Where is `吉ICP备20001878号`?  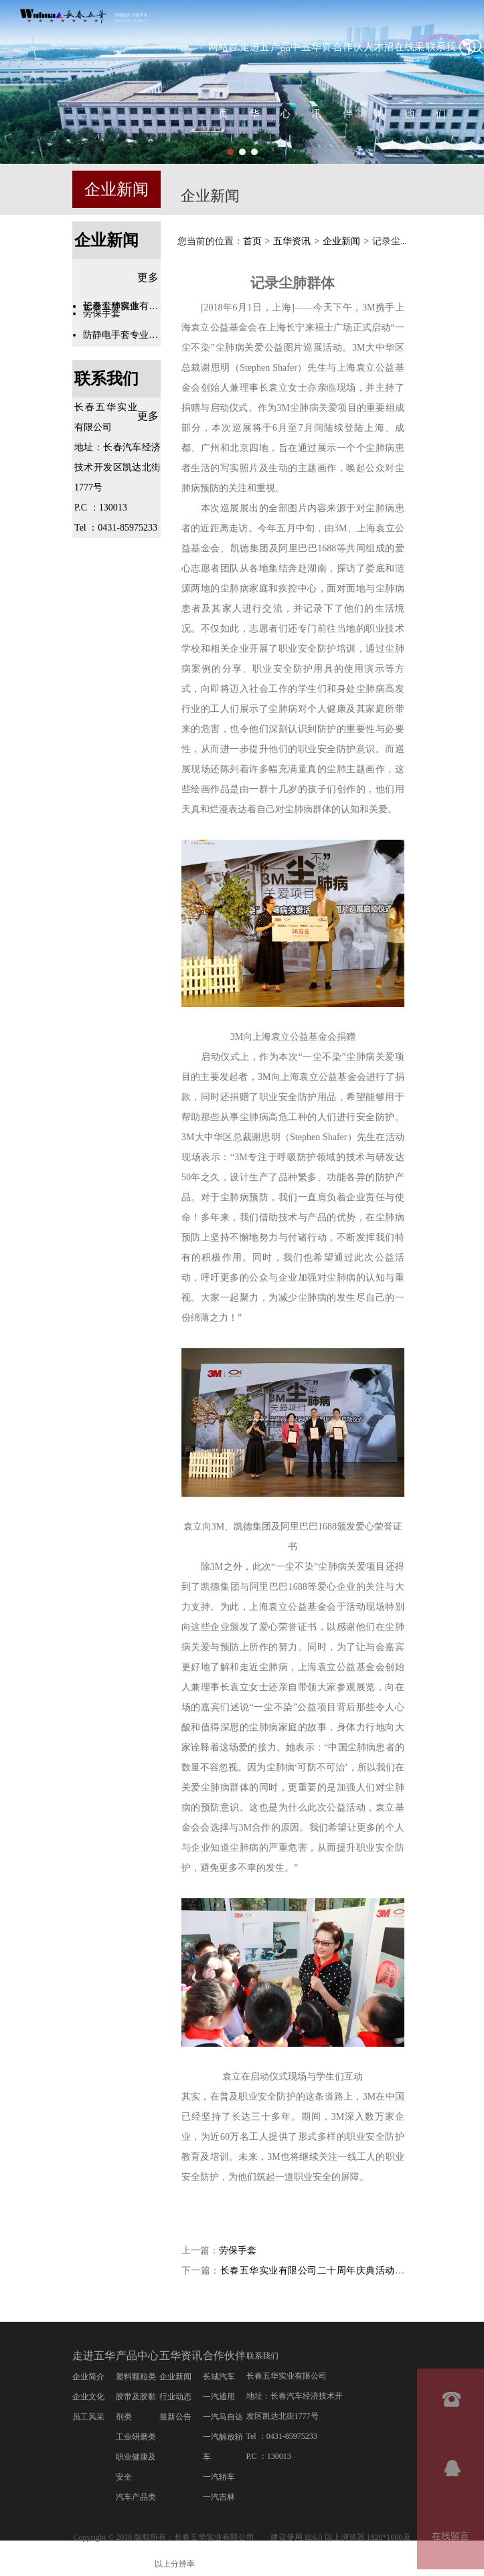
吉ICP备20001878号 is located at coordinates (251, 2564).